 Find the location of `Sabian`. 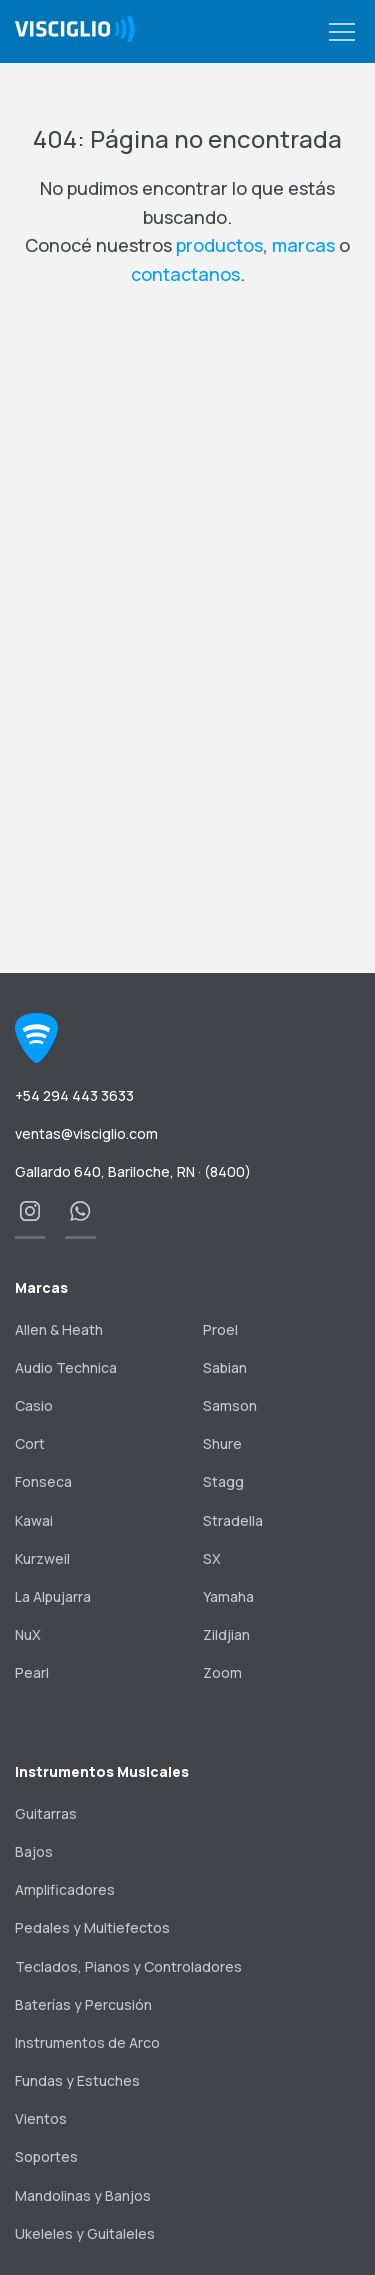

Sabian is located at coordinates (225, 1367).